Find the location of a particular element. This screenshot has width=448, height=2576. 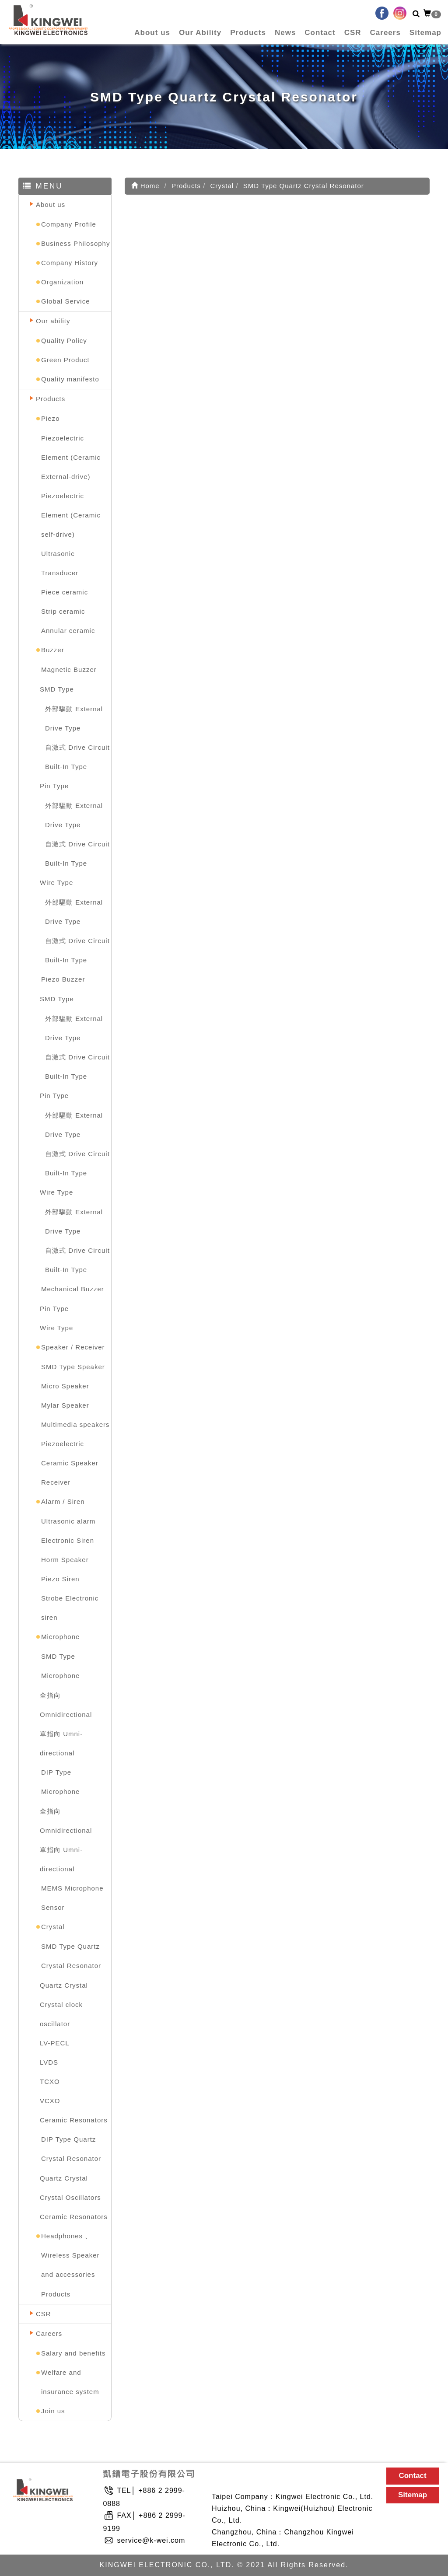

Piezoelectric Element (Ceramic External-drive) is located at coordinates (71, 457).